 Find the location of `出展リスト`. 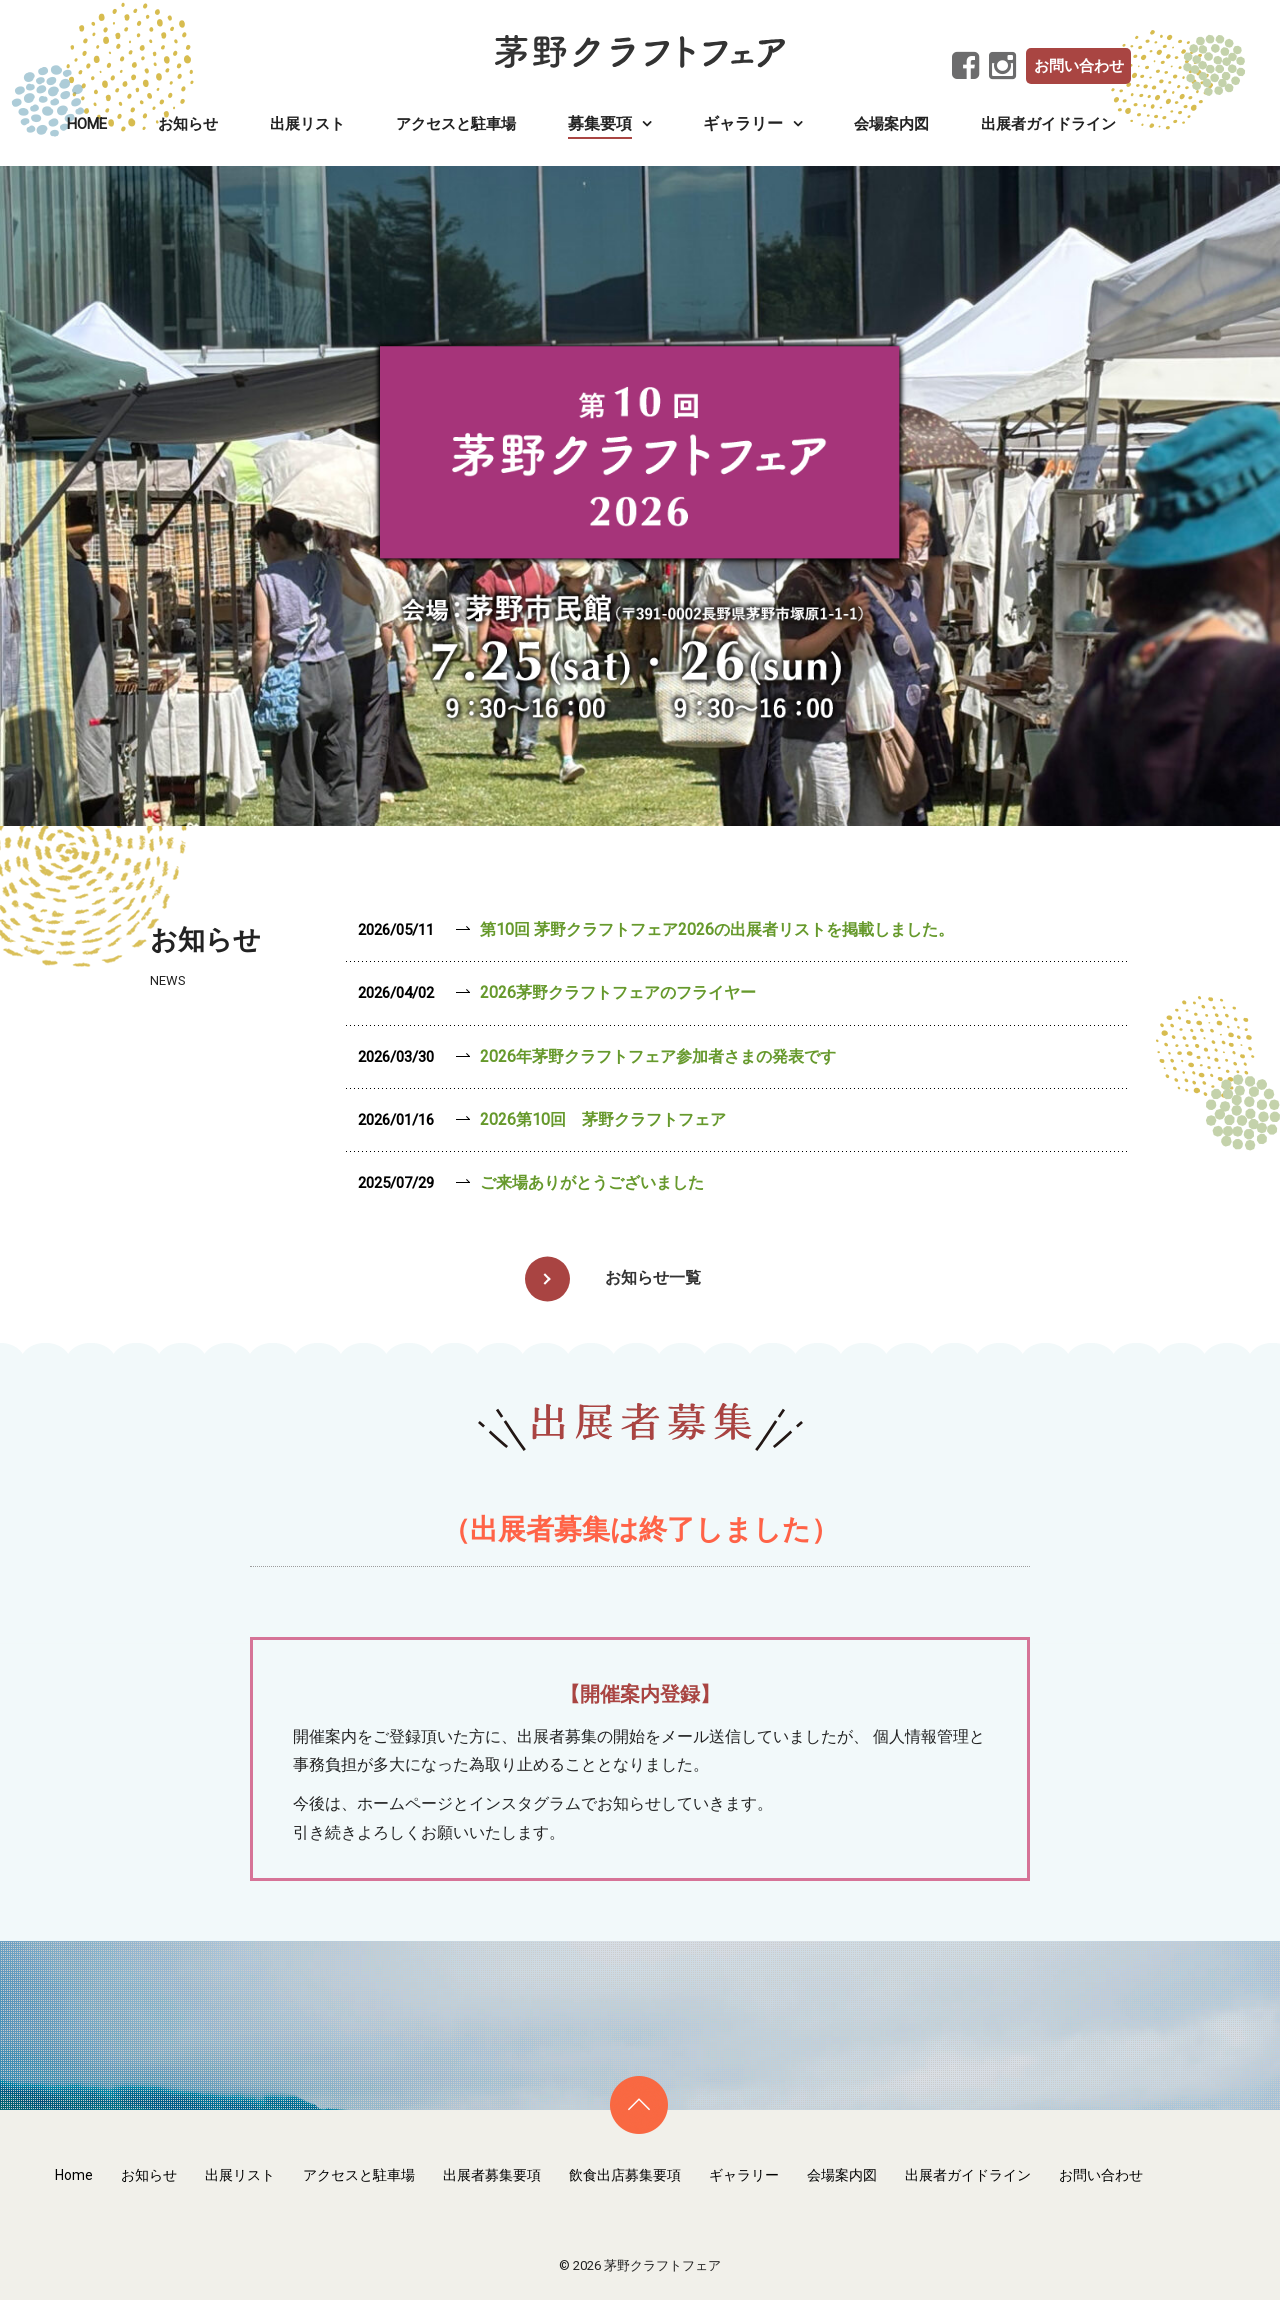

出展リスト is located at coordinates (307, 124).